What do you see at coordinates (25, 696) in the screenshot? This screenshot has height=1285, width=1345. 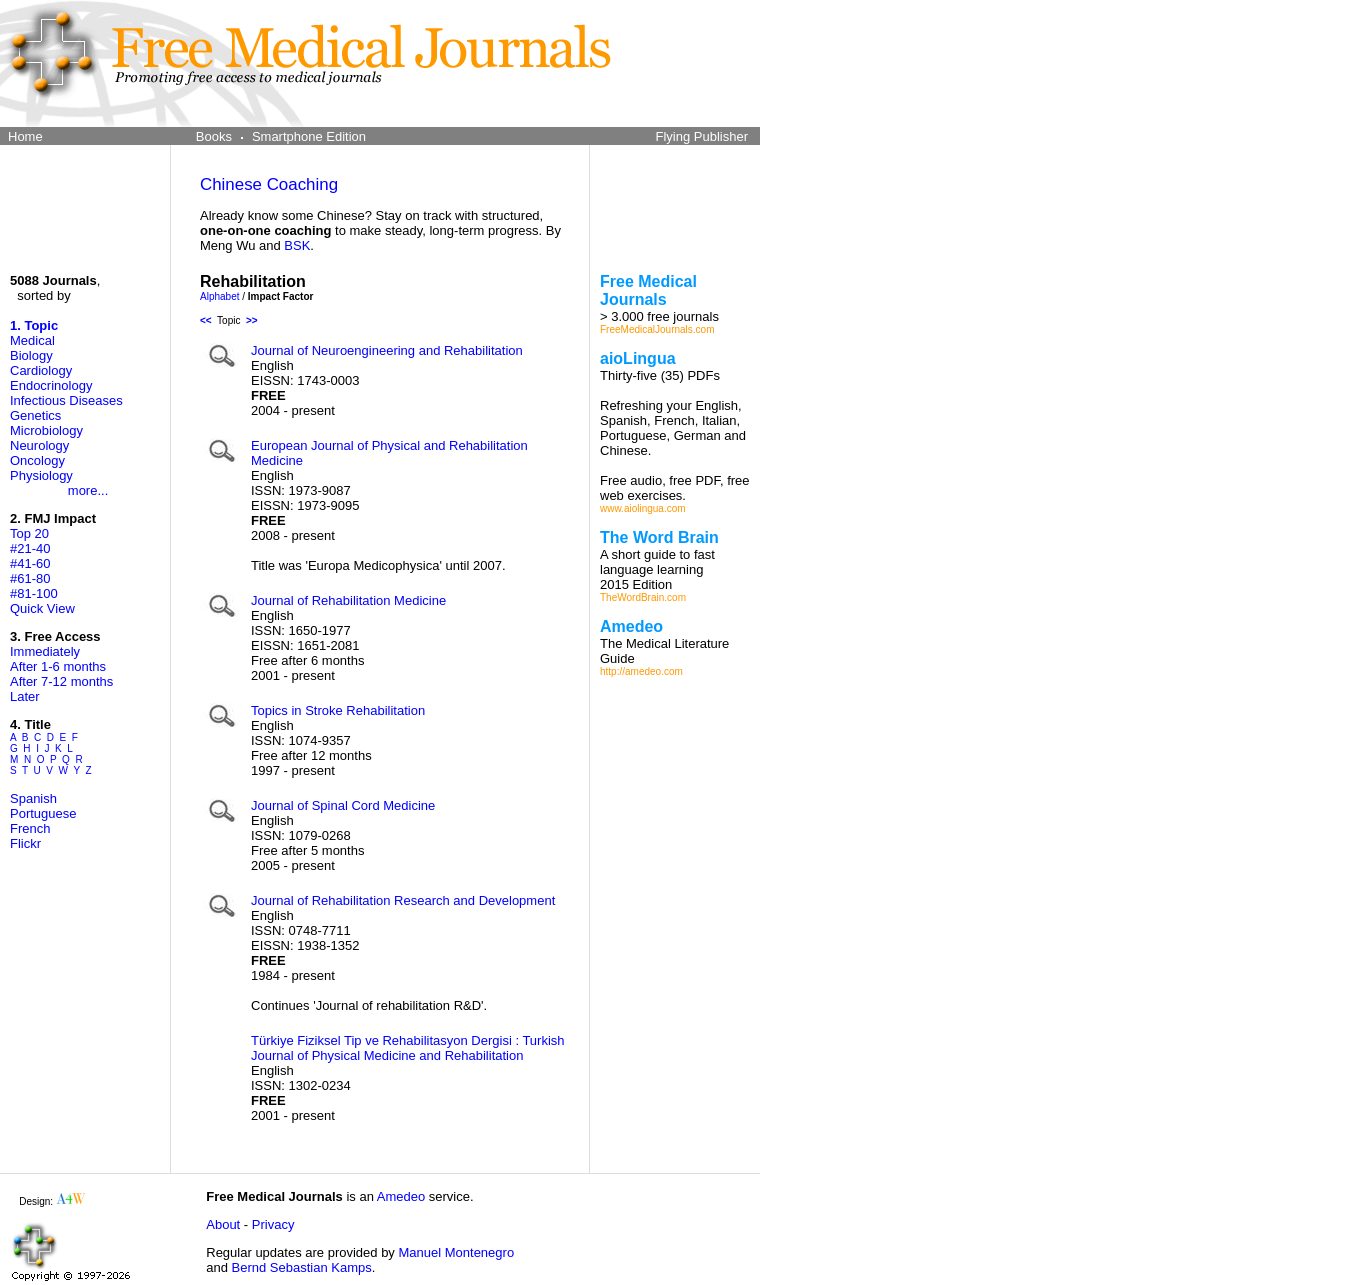 I see `Later` at bounding box center [25, 696].